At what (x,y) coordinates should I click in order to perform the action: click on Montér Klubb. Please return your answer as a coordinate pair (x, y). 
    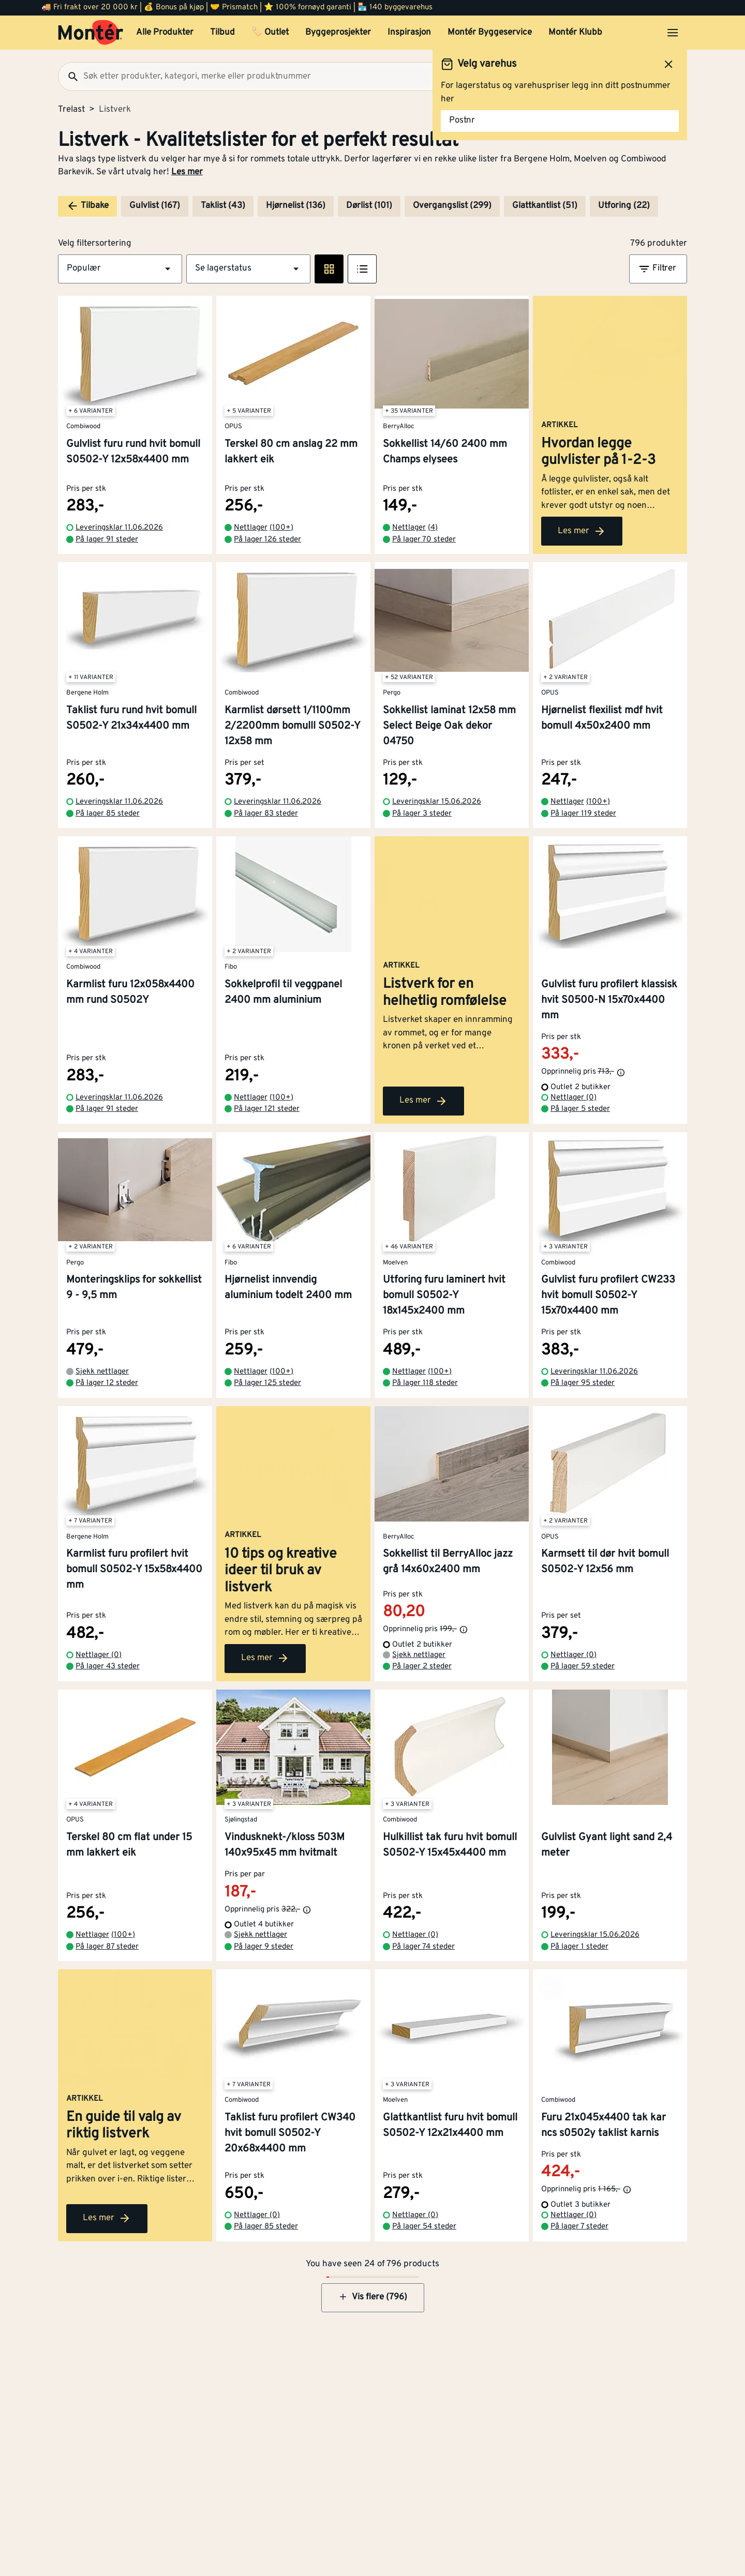
    Looking at the image, I should click on (575, 32).